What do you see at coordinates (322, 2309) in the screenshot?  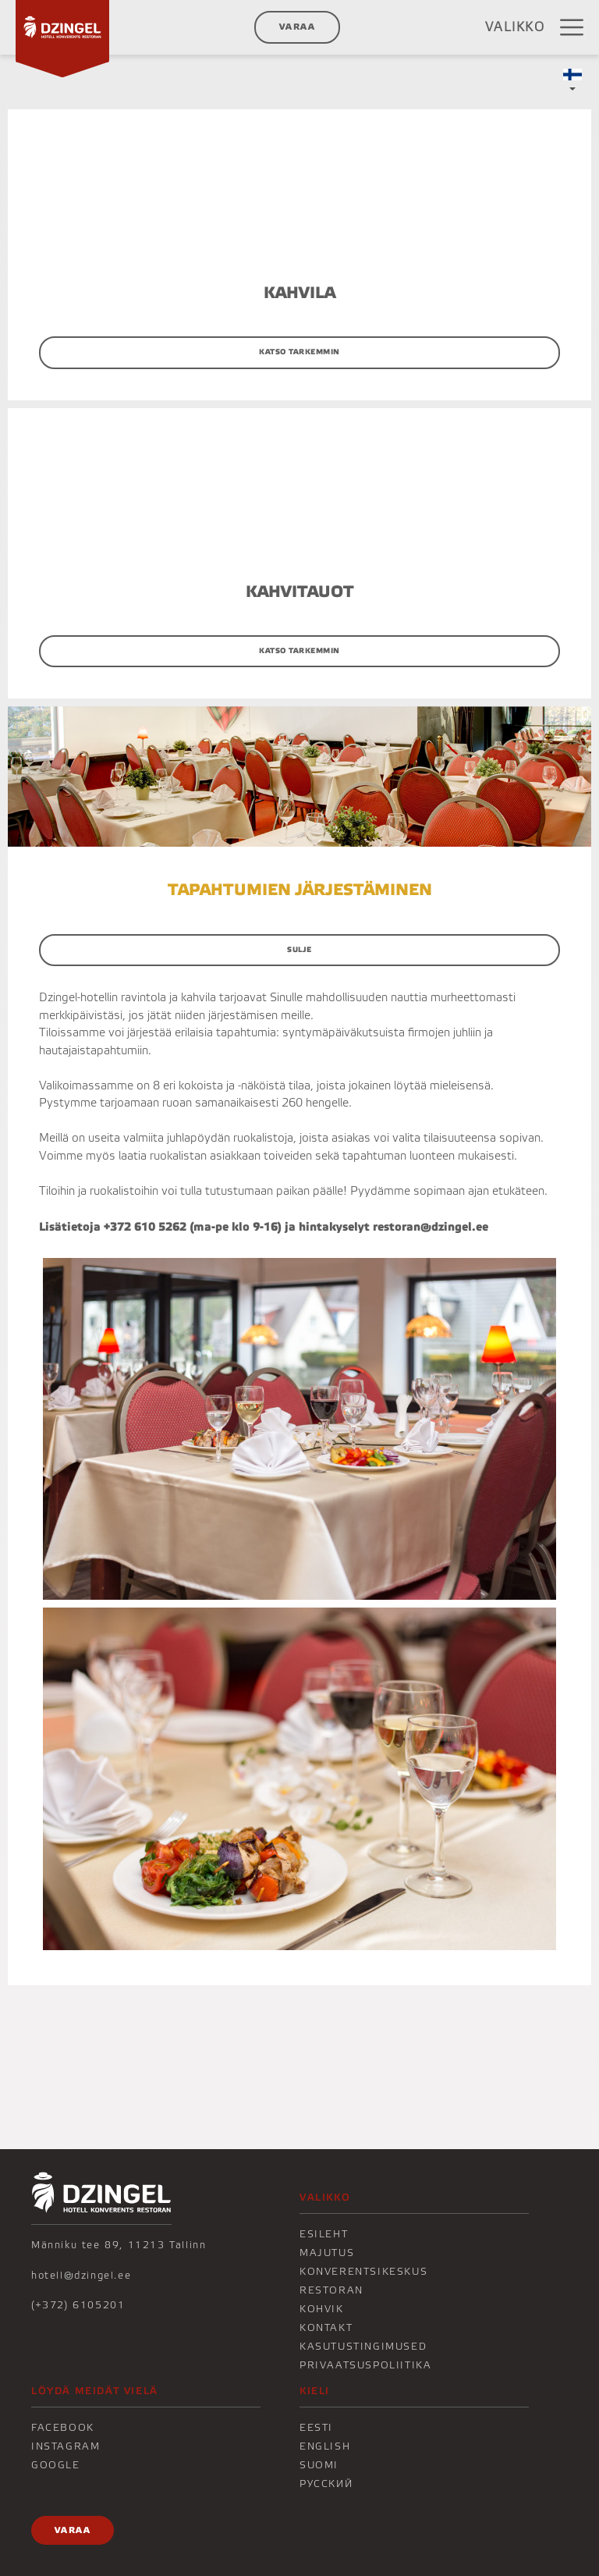 I see `KOHVIK` at bounding box center [322, 2309].